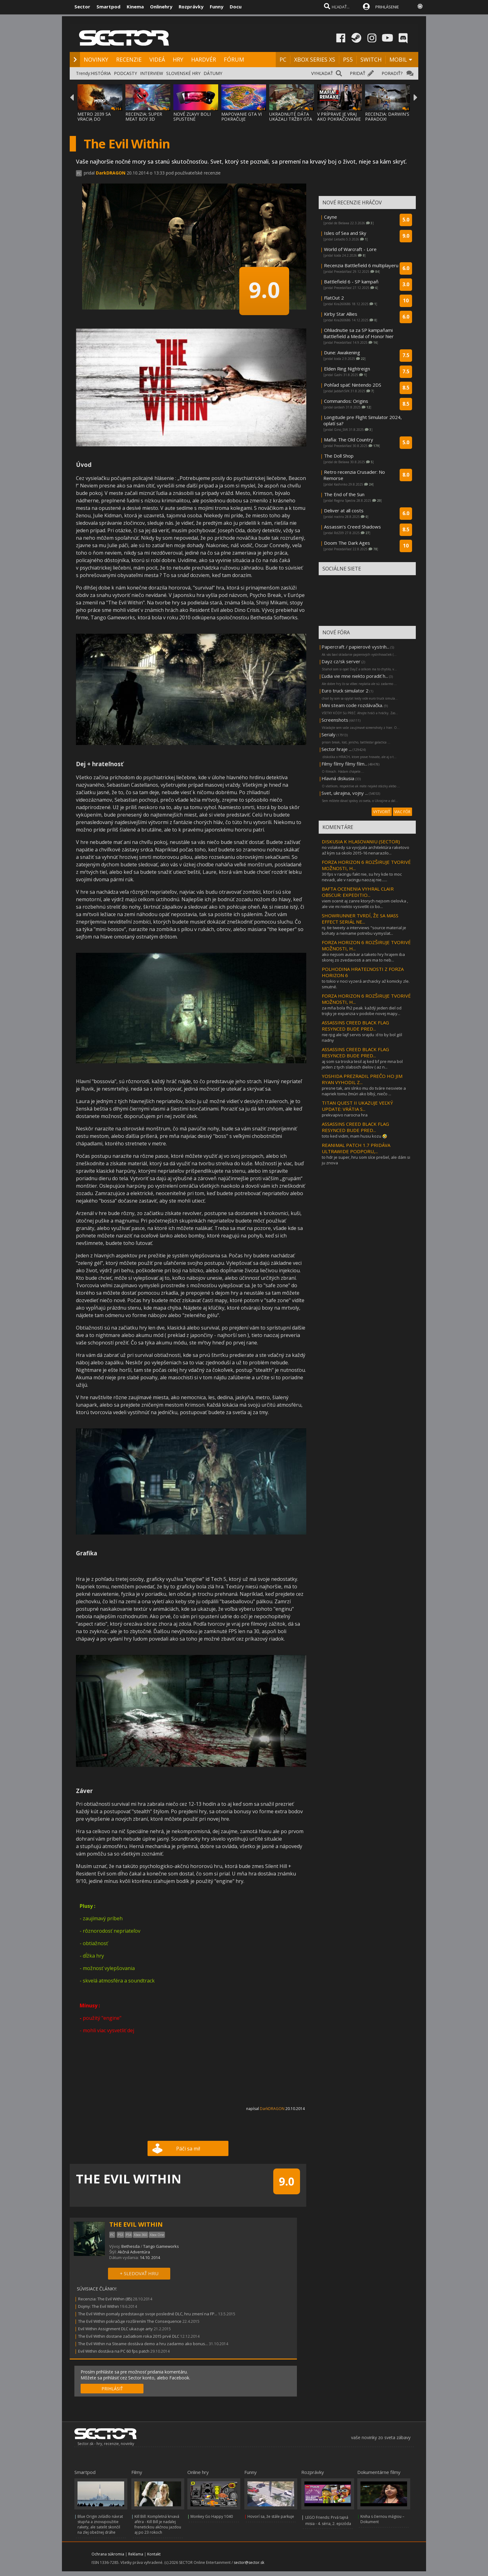 This screenshot has width=488, height=2576. What do you see at coordinates (381, 811) in the screenshot?
I see `VYTVORIŤ` at bounding box center [381, 811].